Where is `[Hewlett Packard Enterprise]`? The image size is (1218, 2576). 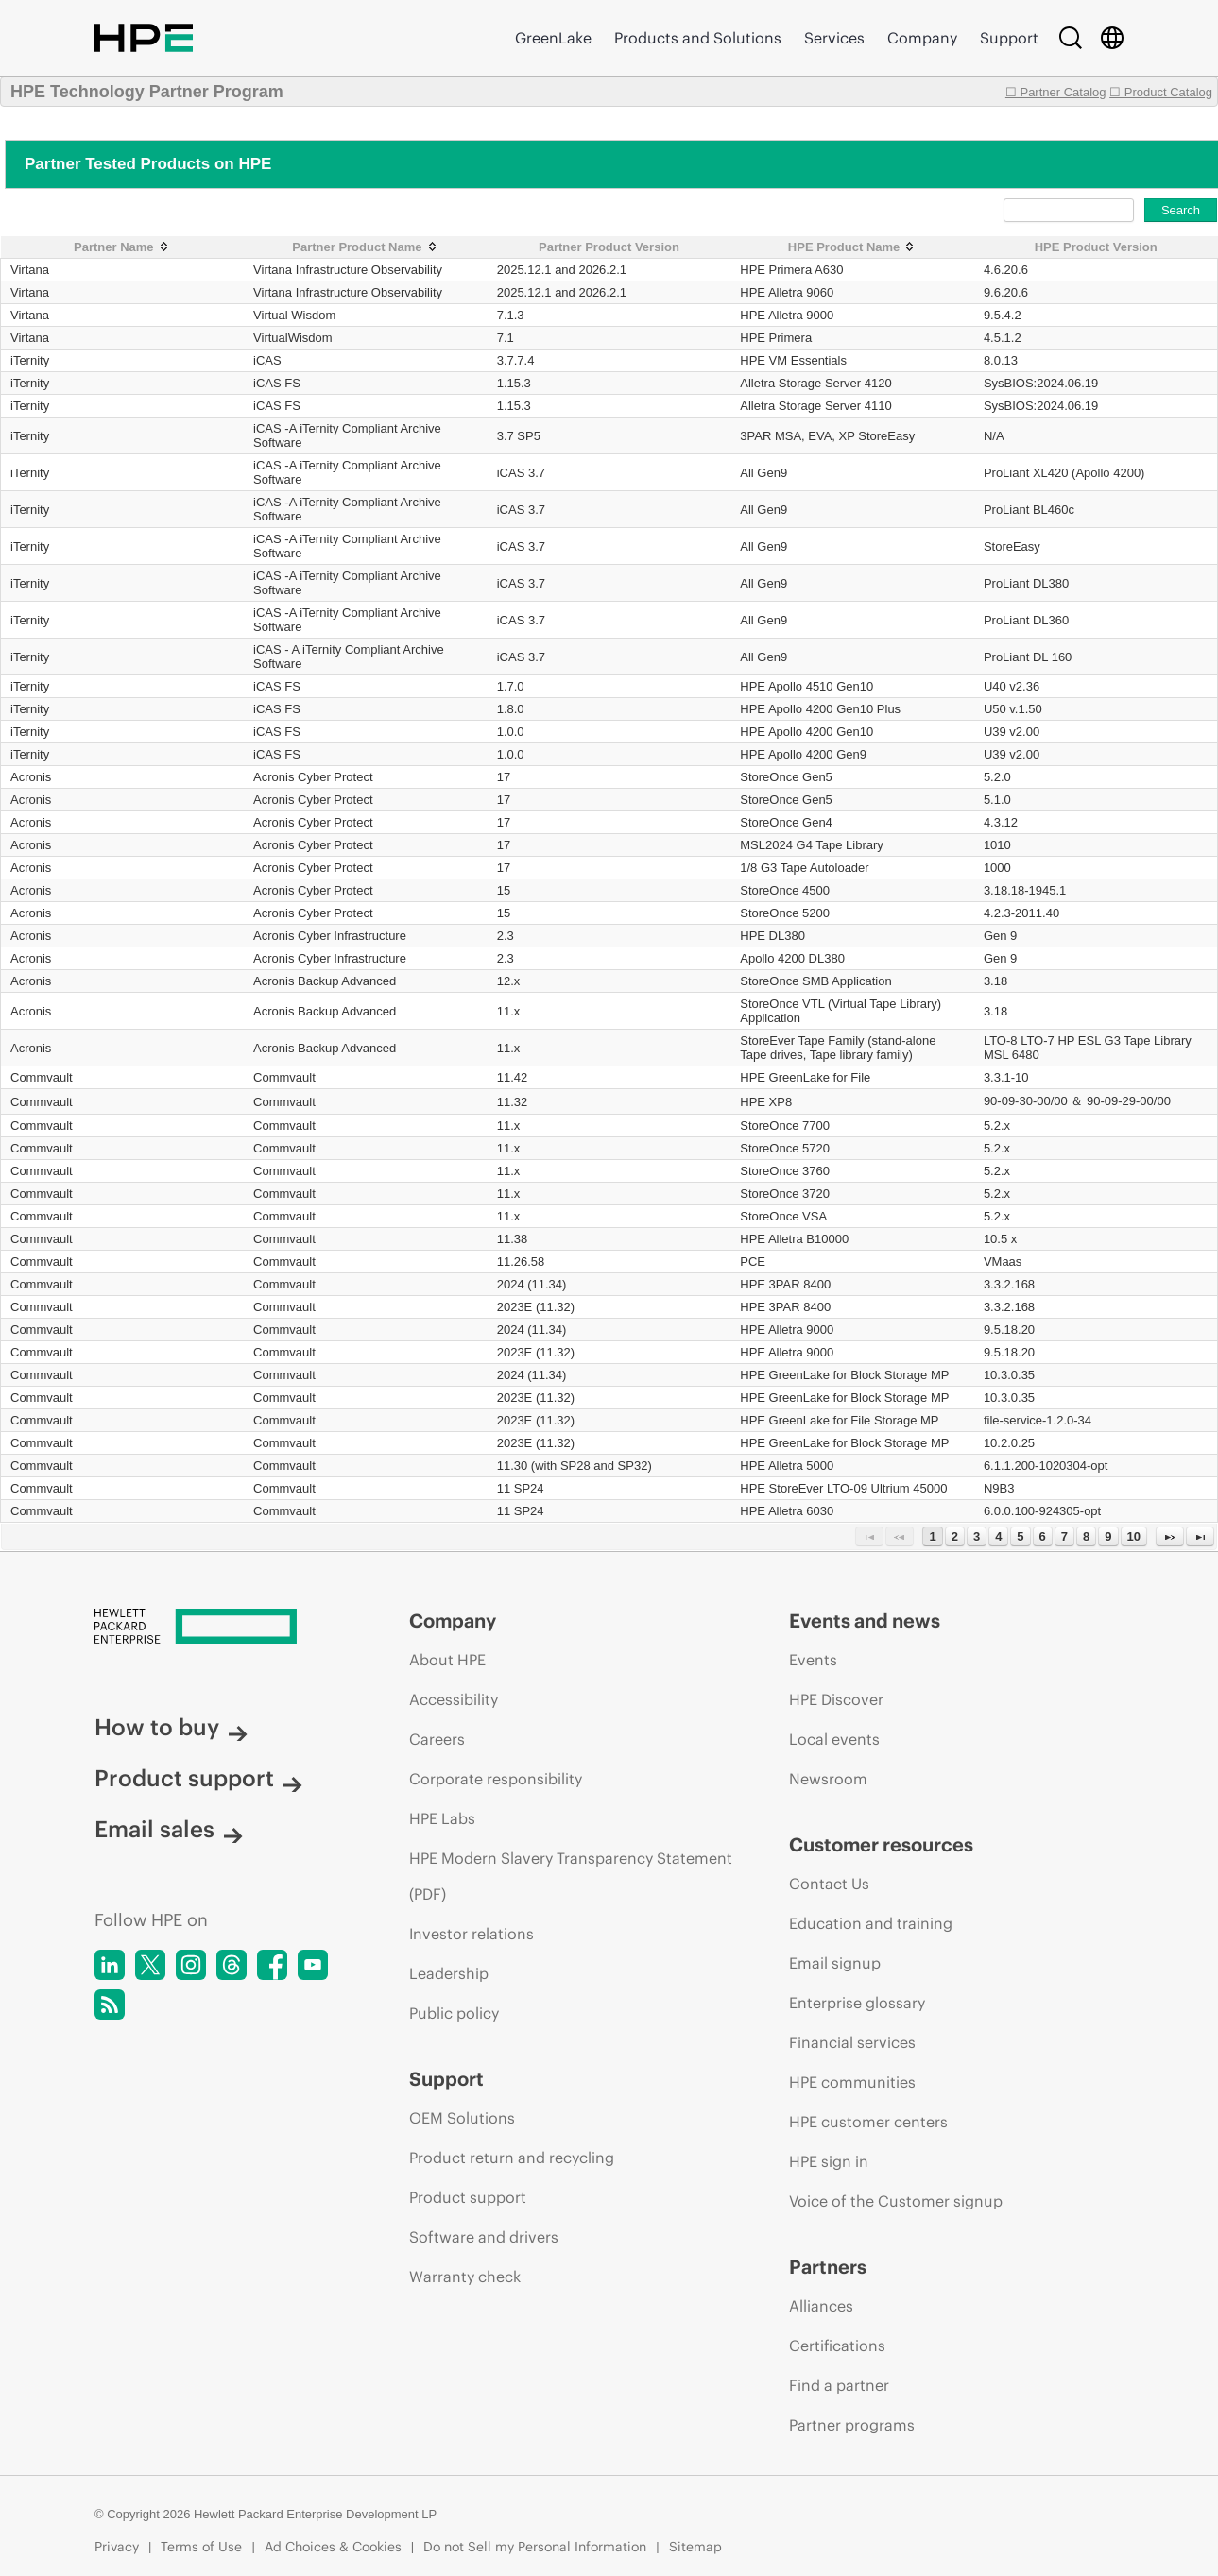
[Hewlett Packard Enterprise] is located at coordinates (216, 1627).